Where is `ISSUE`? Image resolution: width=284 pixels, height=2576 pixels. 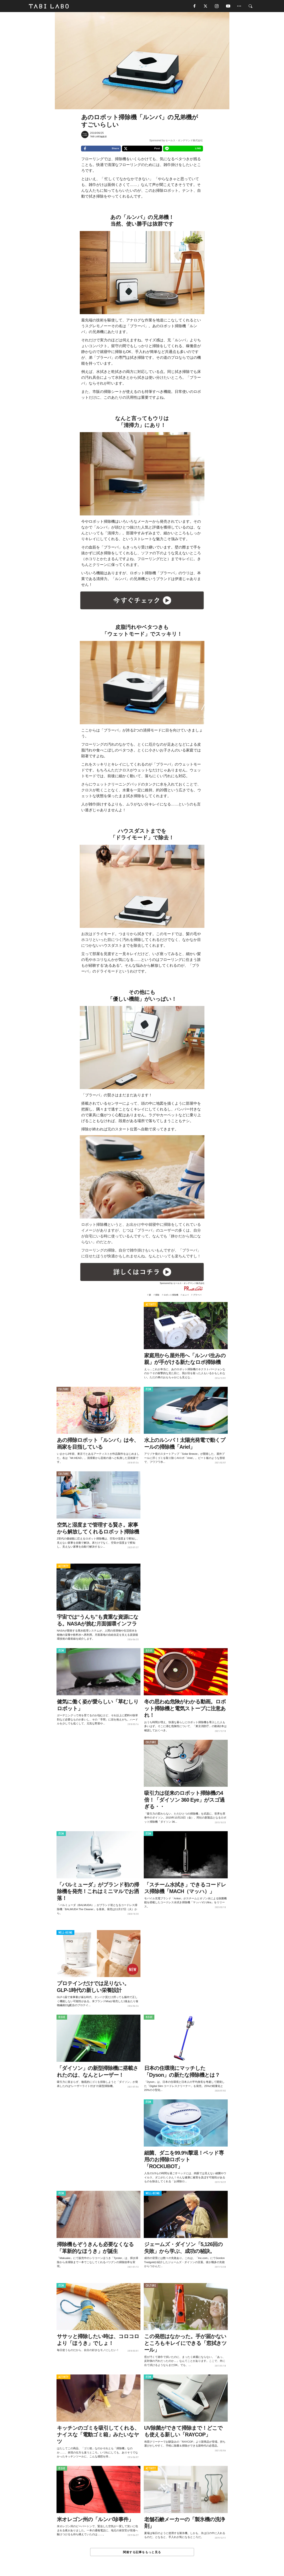
ISSUE is located at coordinates (149, 1652).